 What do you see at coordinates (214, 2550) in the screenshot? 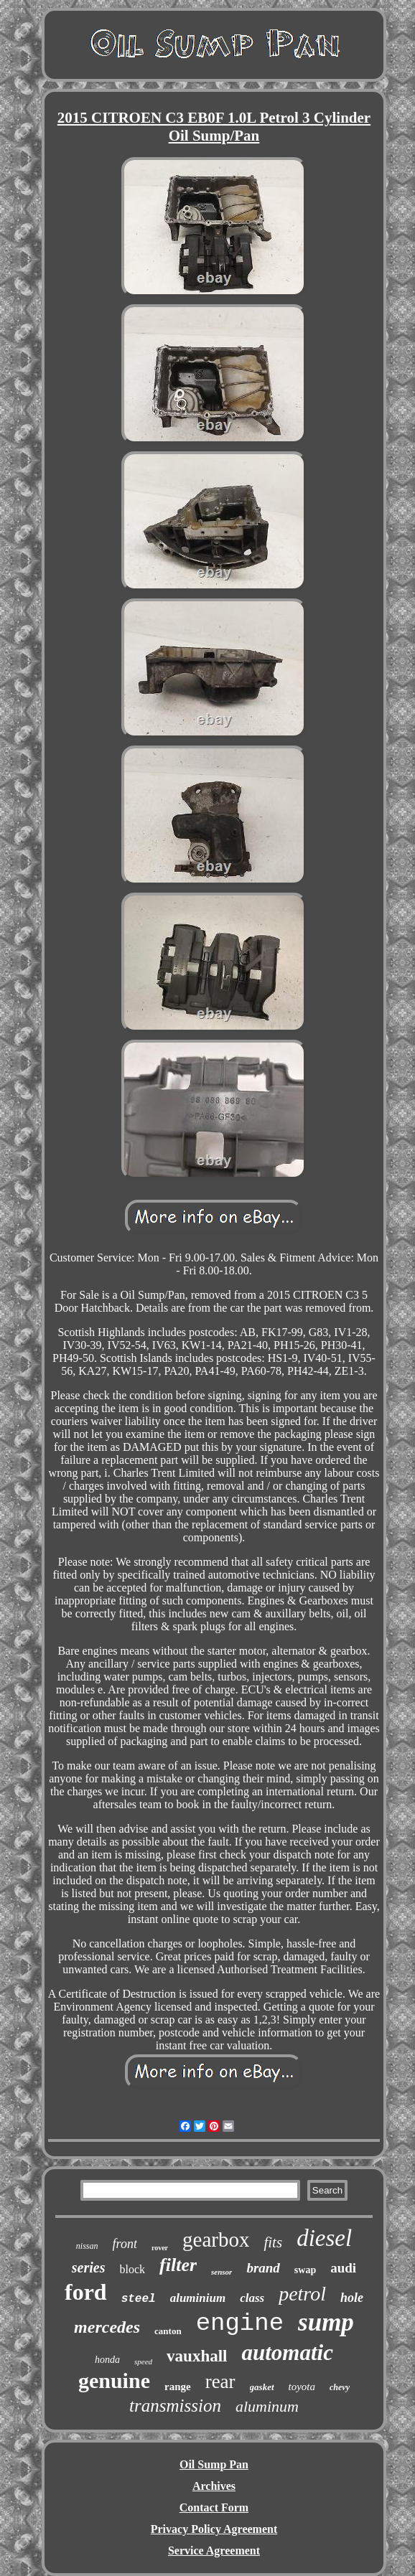
I see `Service Agreement` at bounding box center [214, 2550].